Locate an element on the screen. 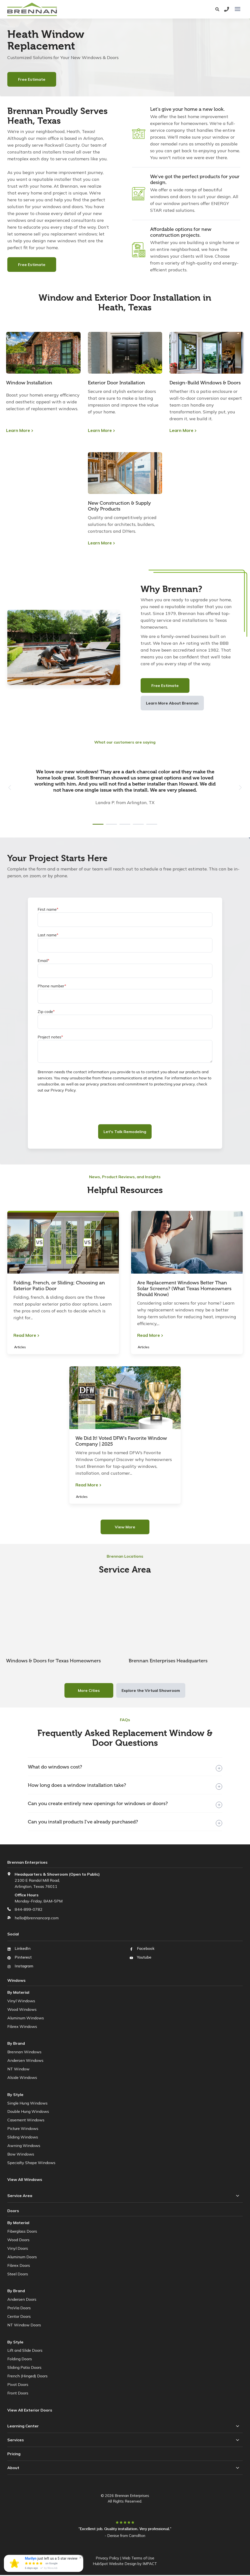  [tab] is located at coordinates (98, 824).